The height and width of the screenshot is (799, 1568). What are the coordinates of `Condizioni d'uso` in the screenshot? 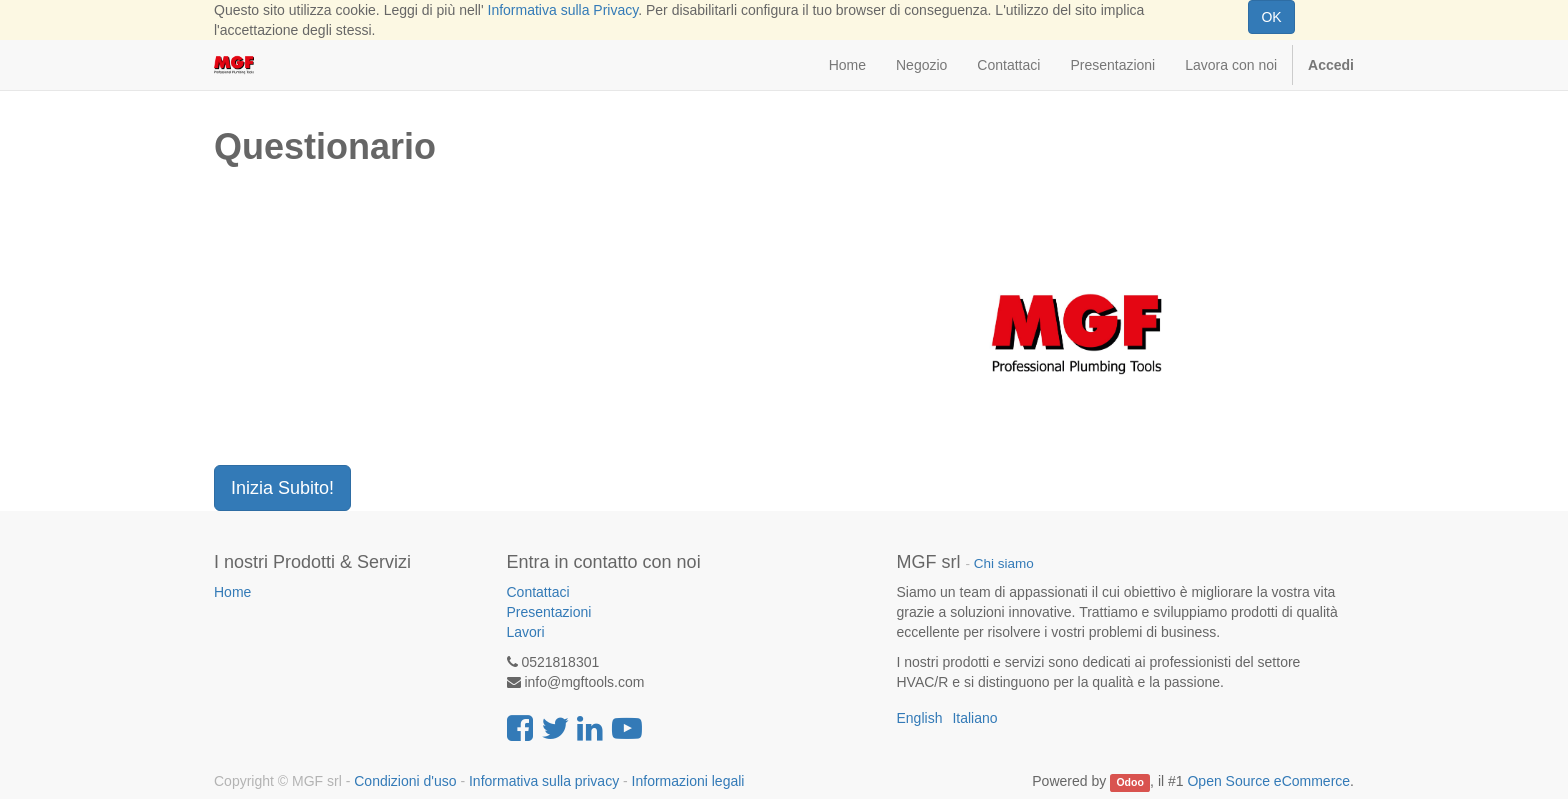 It's located at (405, 781).